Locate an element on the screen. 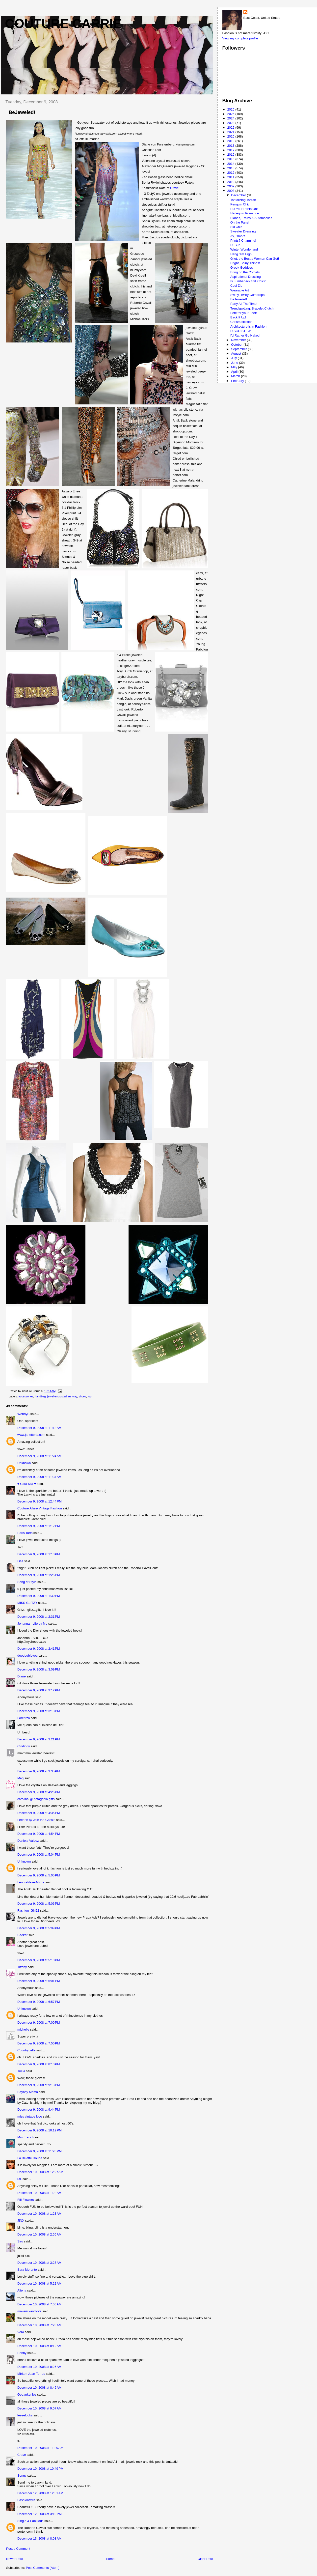 This screenshot has height=2576, width=317. February is located at coordinates (238, 381).